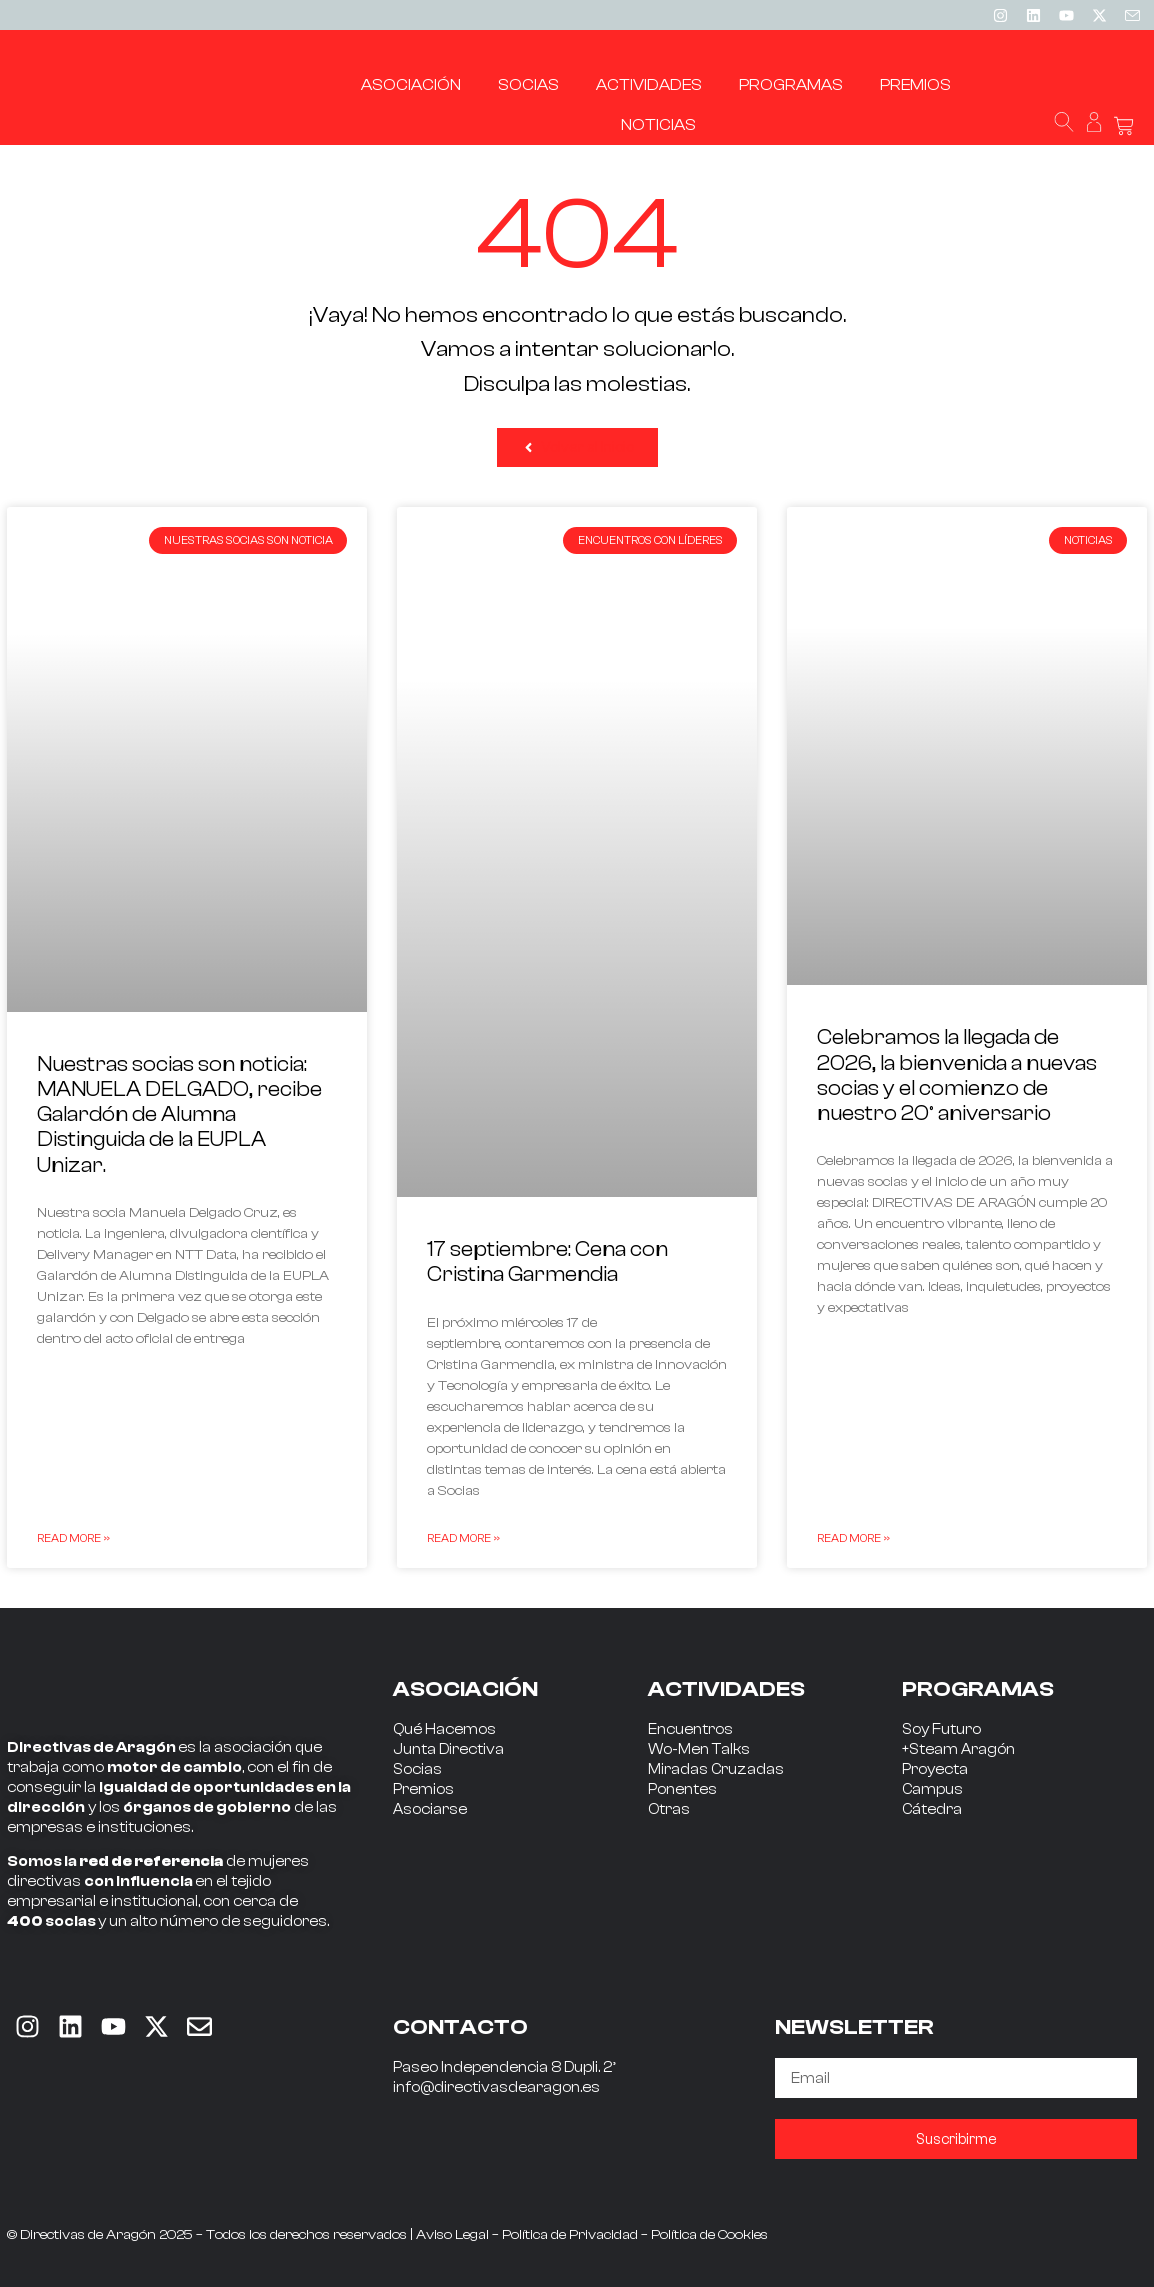 The width and height of the screenshot is (1154, 2287). What do you see at coordinates (682, 1789) in the screenshot?
I see `Ponentes` at bounding box center [682, 1789].